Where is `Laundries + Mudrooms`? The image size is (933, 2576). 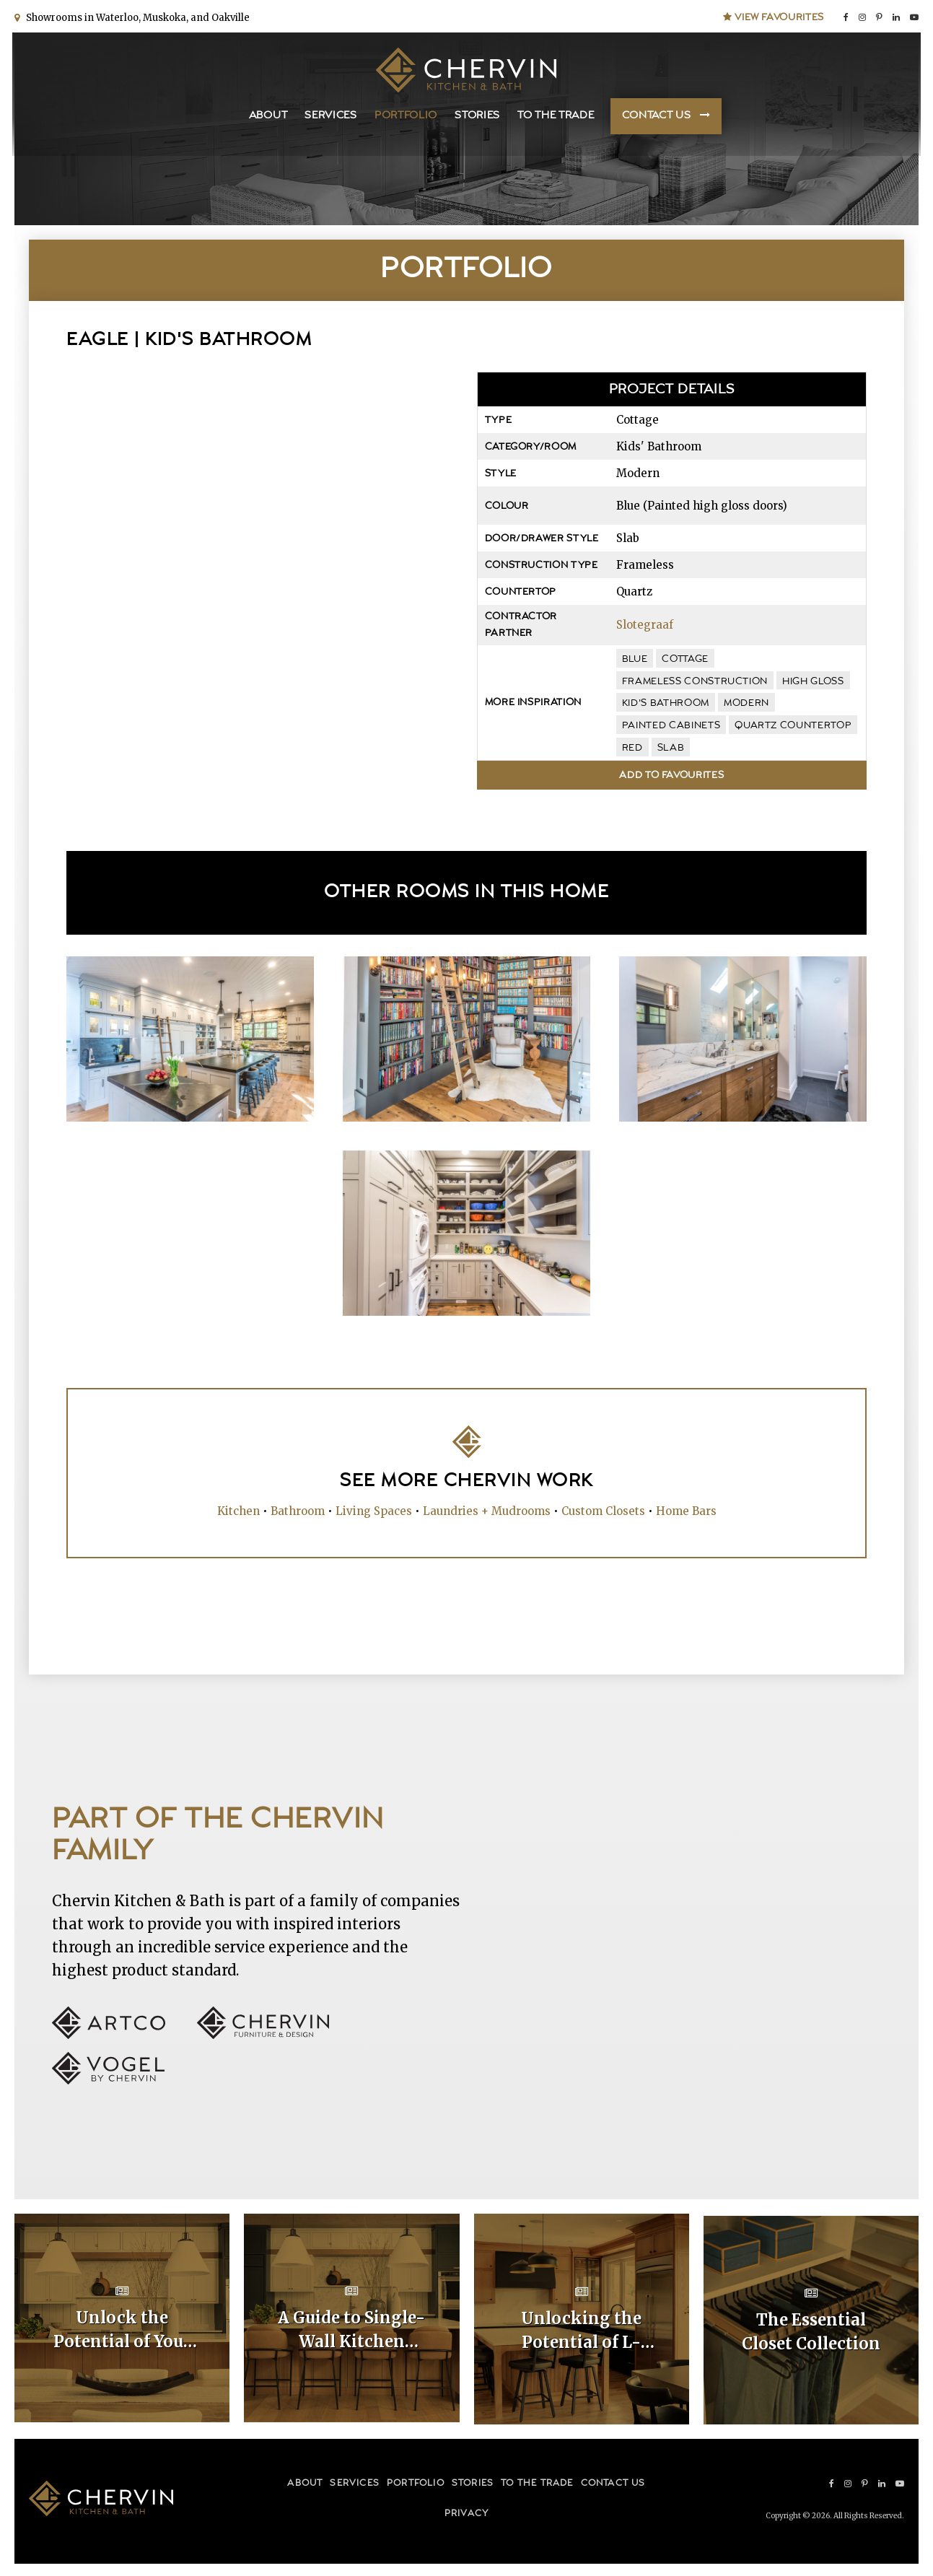
Laundries + Mudrooms is located at coordinates (487, 1511).